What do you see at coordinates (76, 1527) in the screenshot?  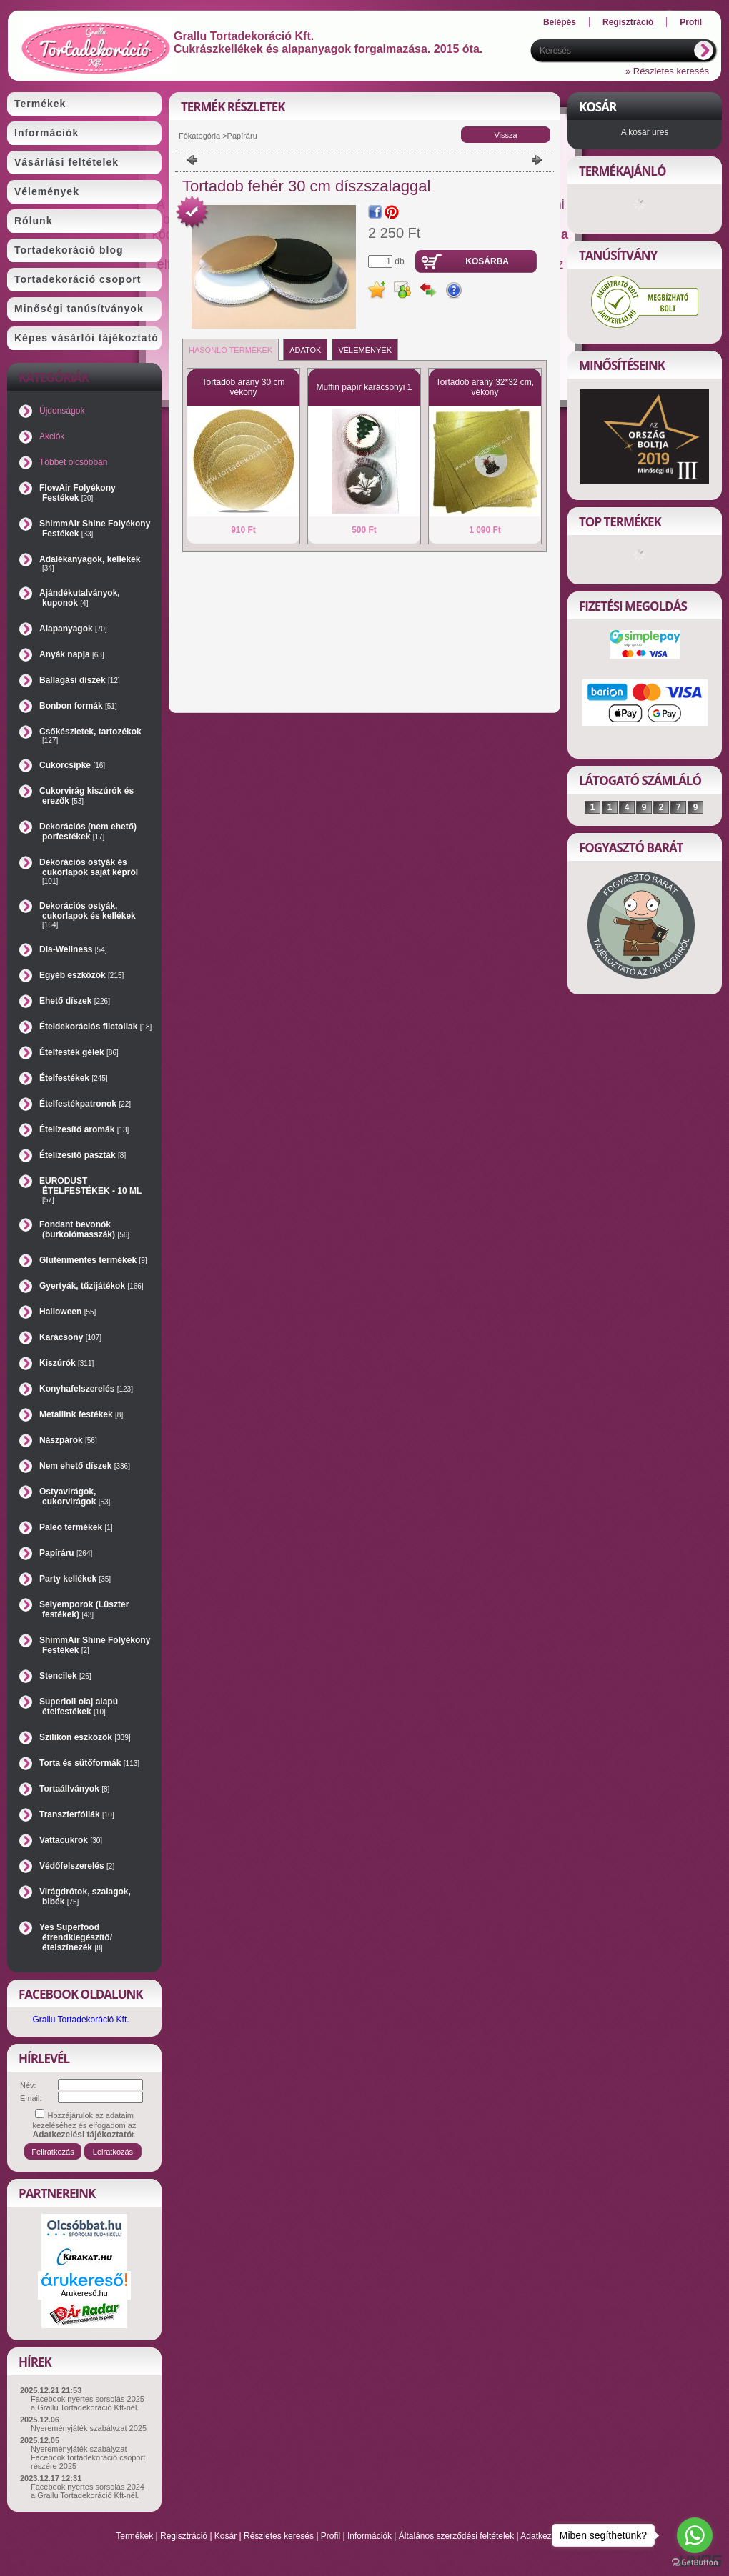 I see `Paleo termékek` at bounding box center [76, 1527].